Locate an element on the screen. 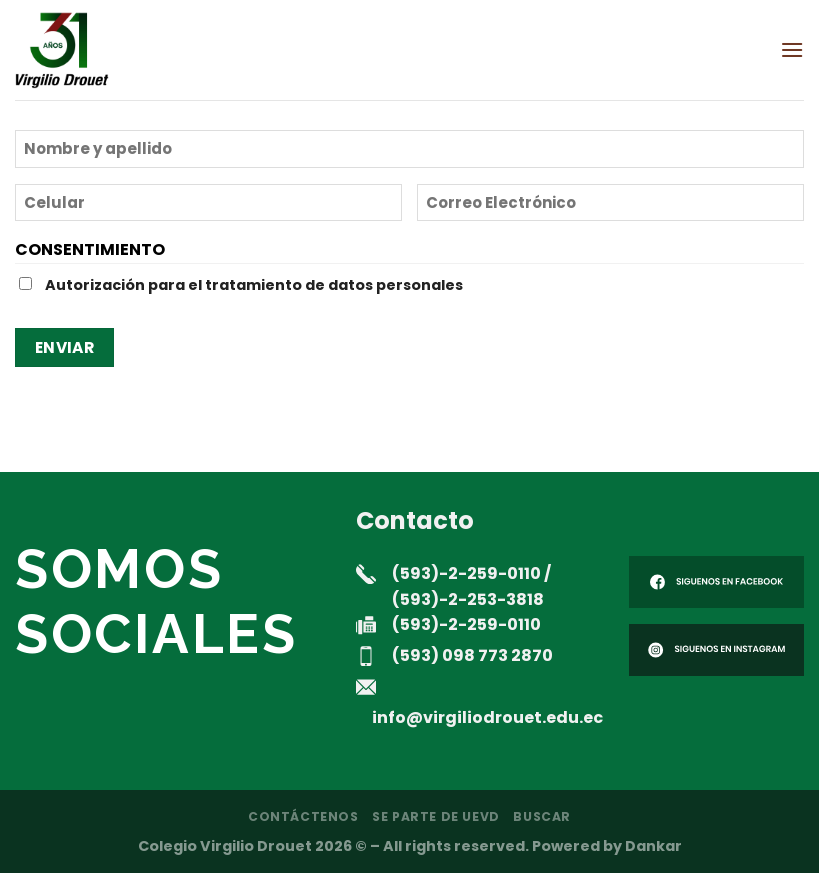  Dankar is located at coordinates (653, 846).